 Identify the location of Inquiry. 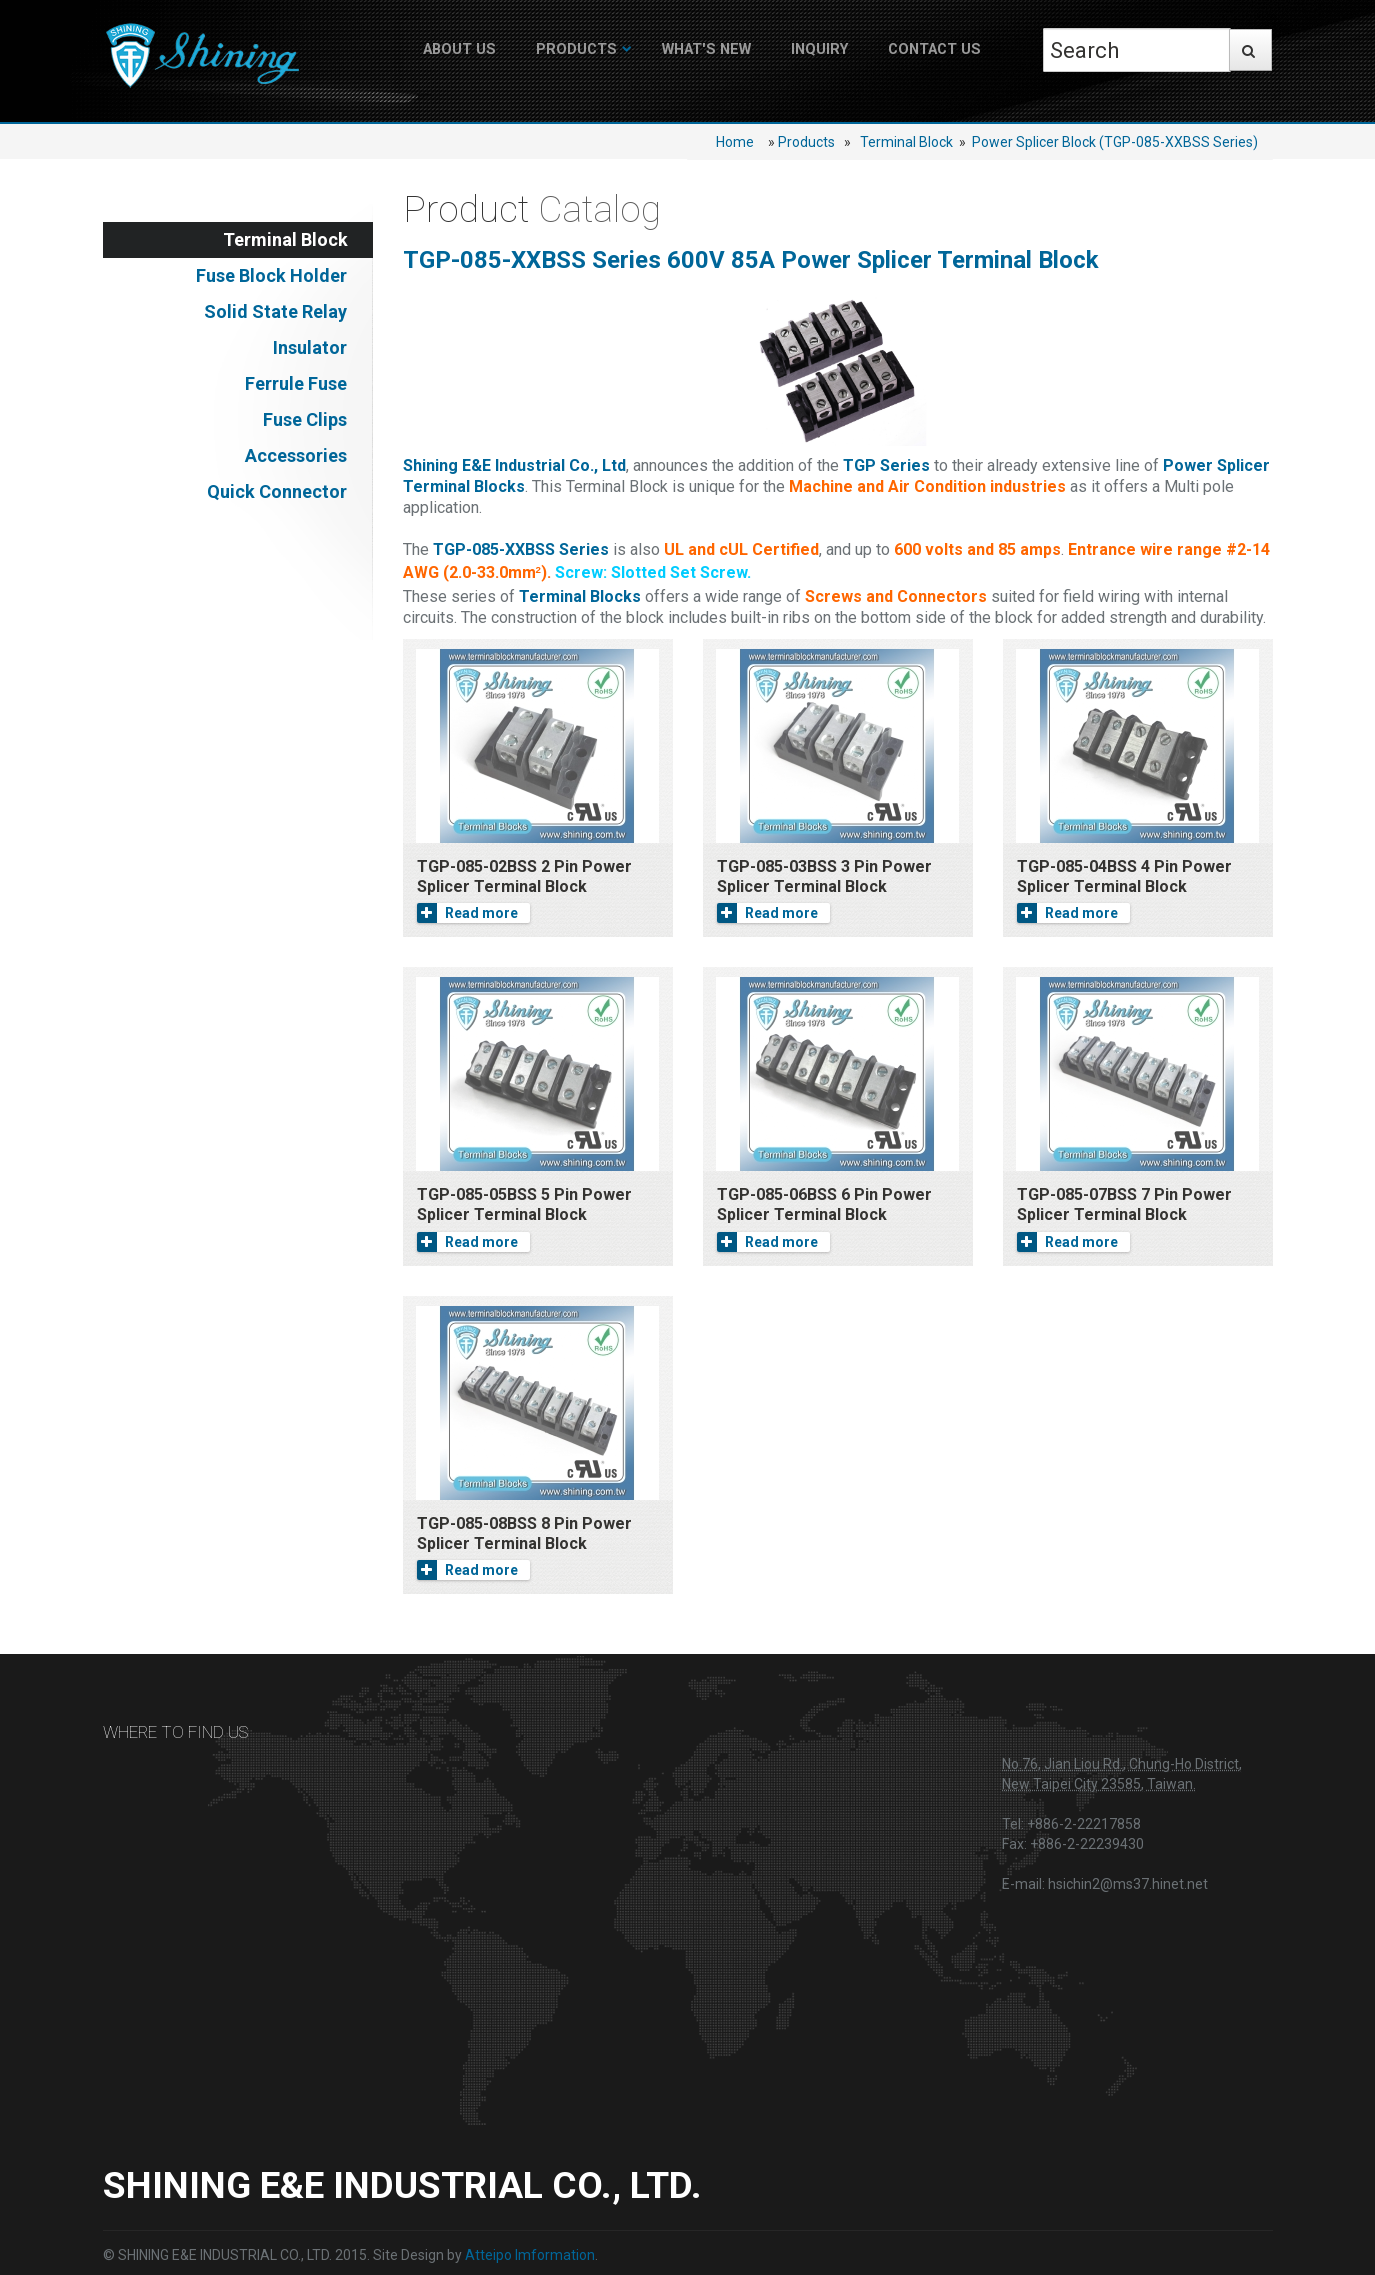
(819, 49).